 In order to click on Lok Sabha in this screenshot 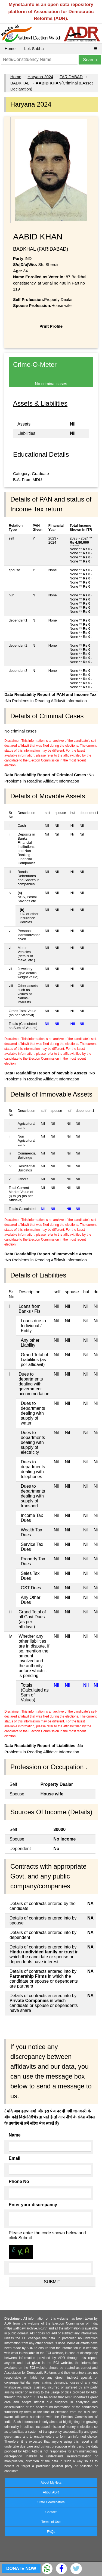, I will do `click(34, 48)`.